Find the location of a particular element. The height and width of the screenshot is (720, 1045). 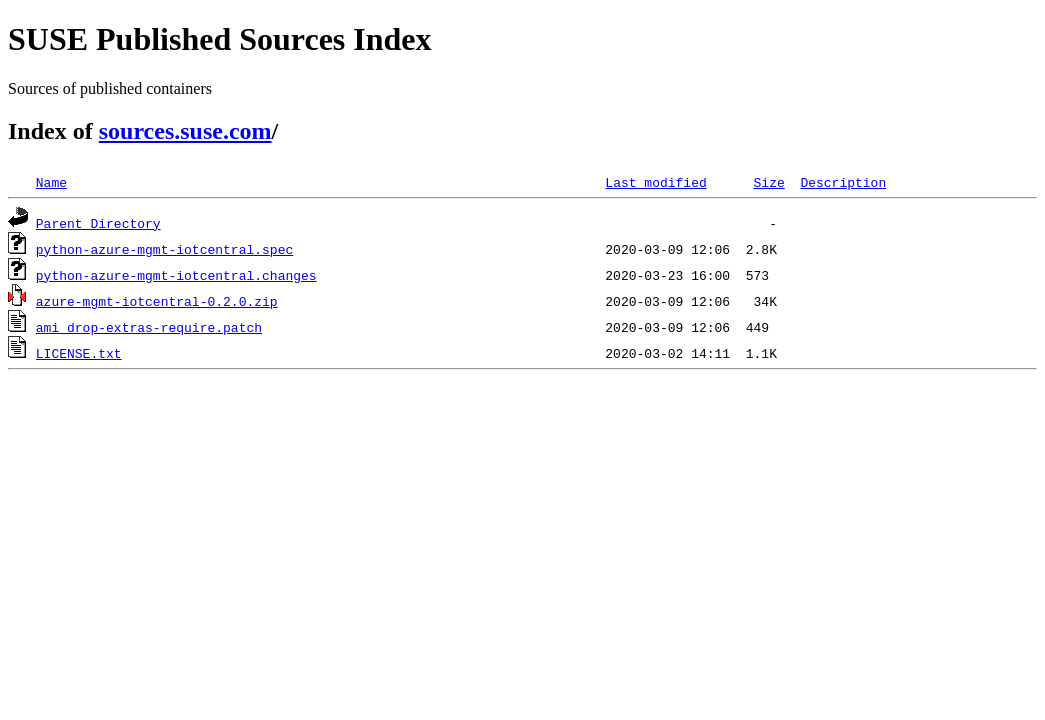

LICENSE.txt is located at coordinates (79, 353).